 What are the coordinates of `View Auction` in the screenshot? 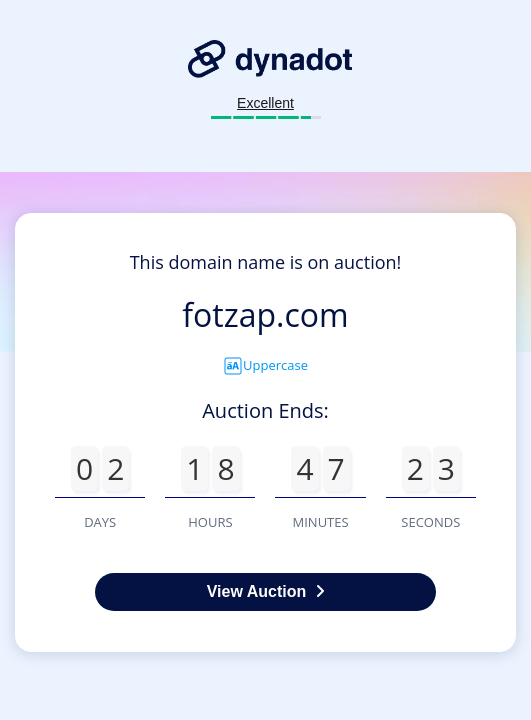 It's located at (266, 591).